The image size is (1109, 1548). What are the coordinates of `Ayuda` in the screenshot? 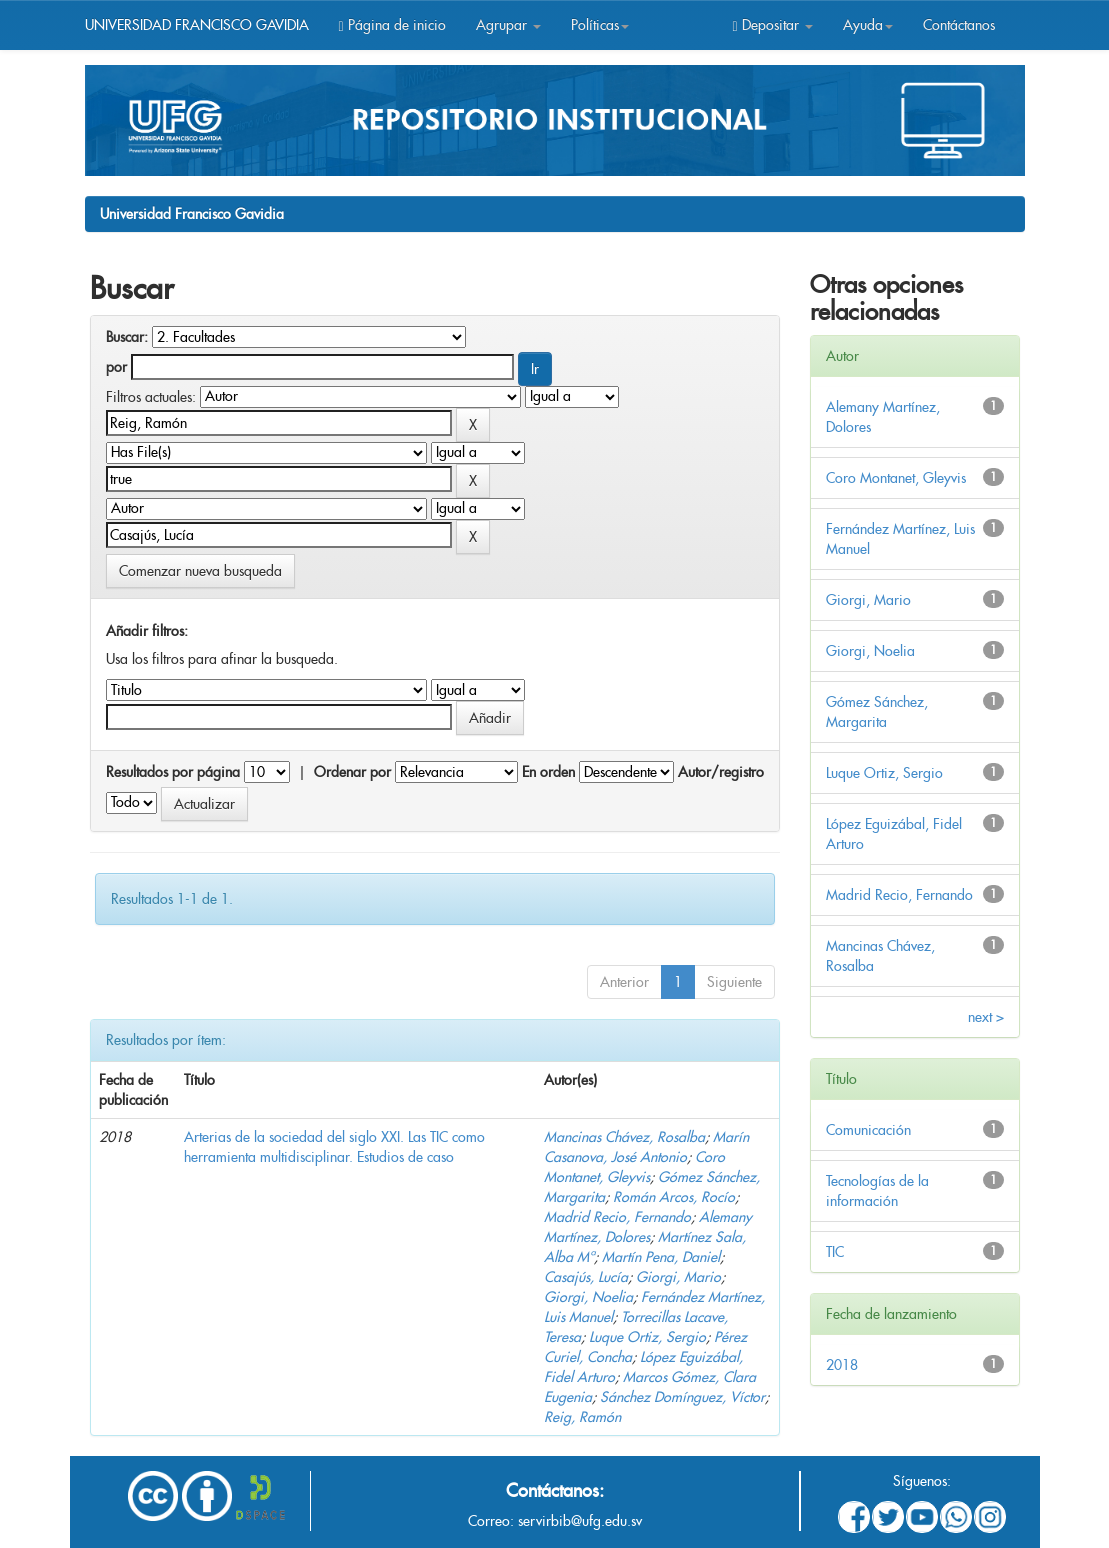 It's located at (868, 25).